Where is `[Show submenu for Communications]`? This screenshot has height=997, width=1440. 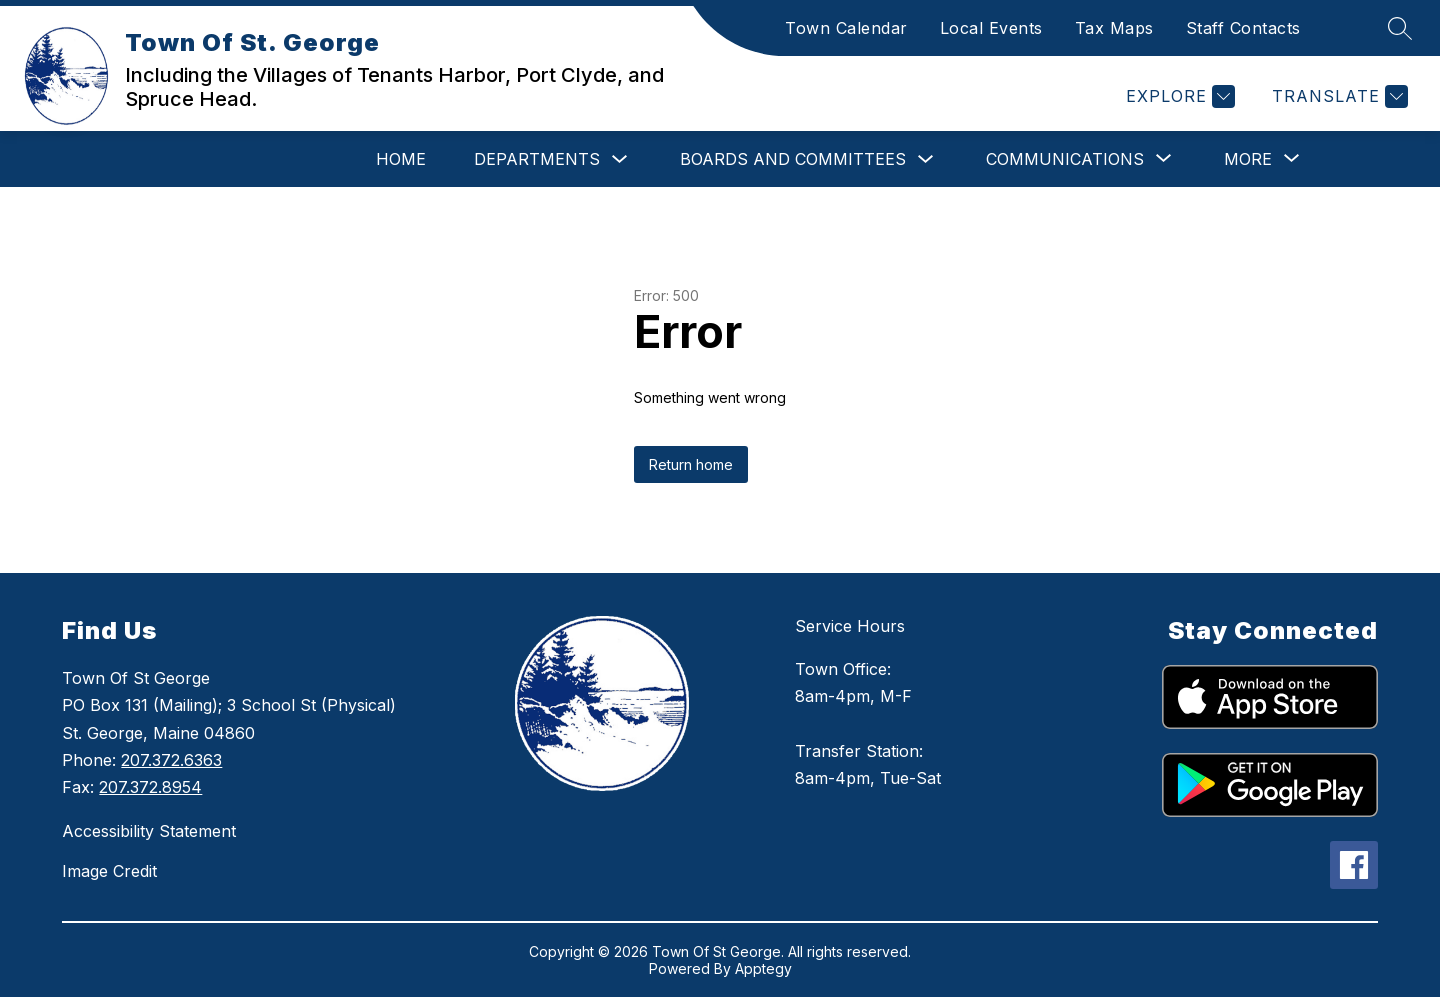 [Show submenu for Communications] is located at coordinates (1065, 159).